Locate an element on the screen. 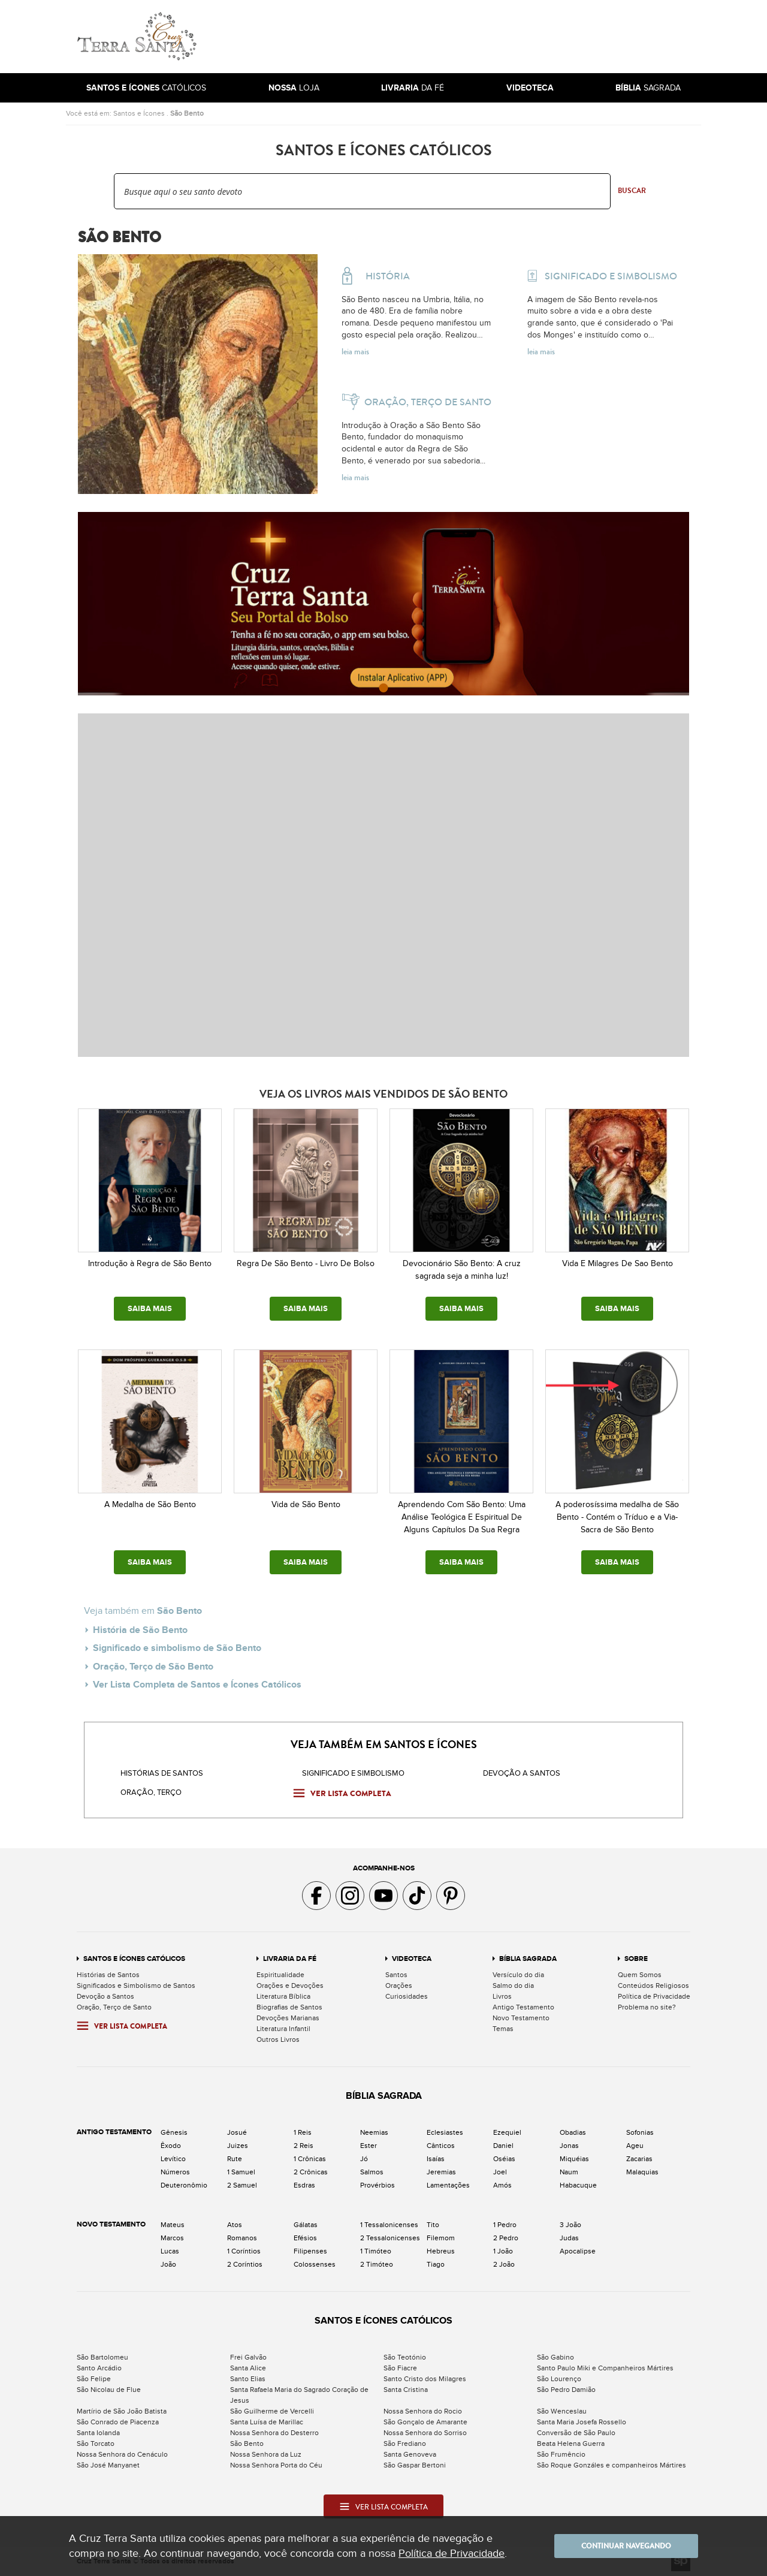  São Fiacre is located at coordinates (400, 2368).